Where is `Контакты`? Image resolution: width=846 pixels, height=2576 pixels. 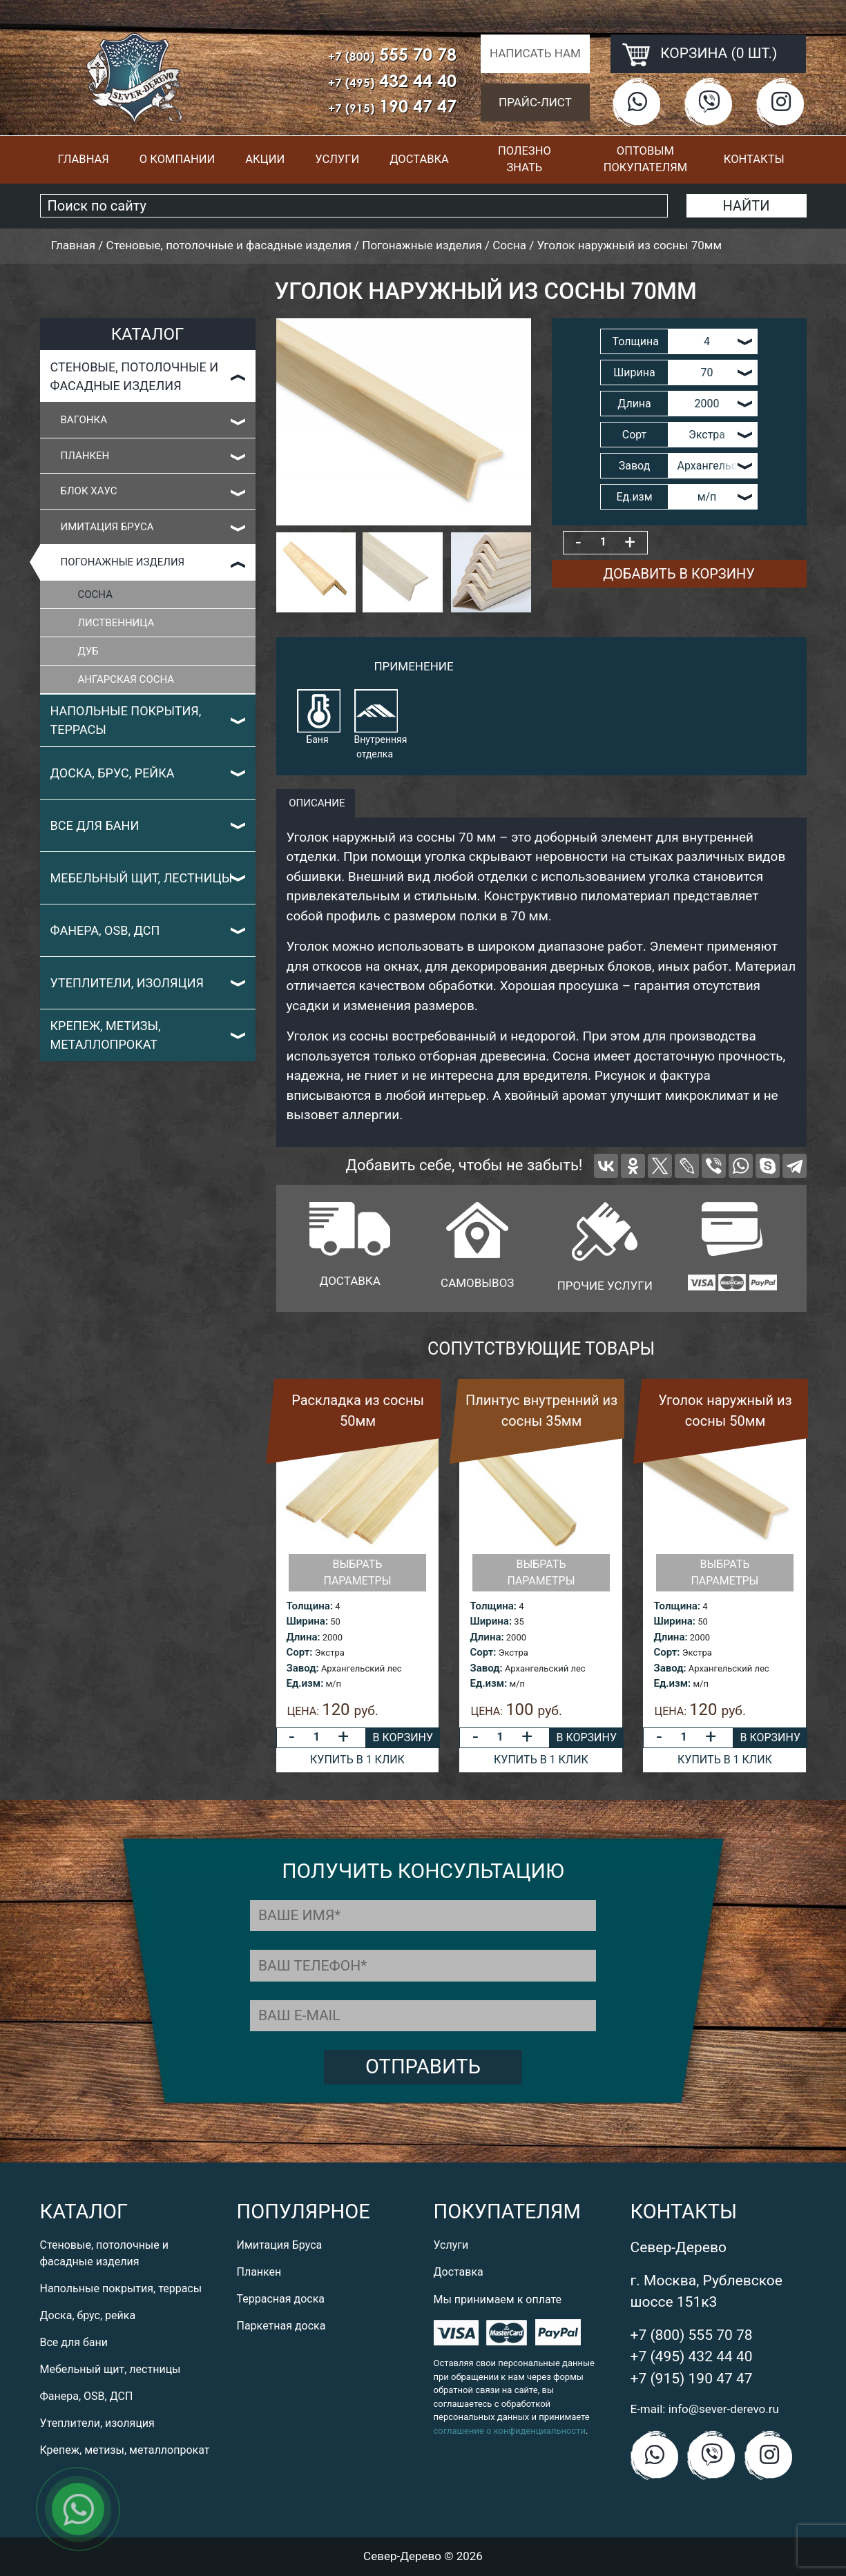 Контакты is located at coordinates (754, 159).